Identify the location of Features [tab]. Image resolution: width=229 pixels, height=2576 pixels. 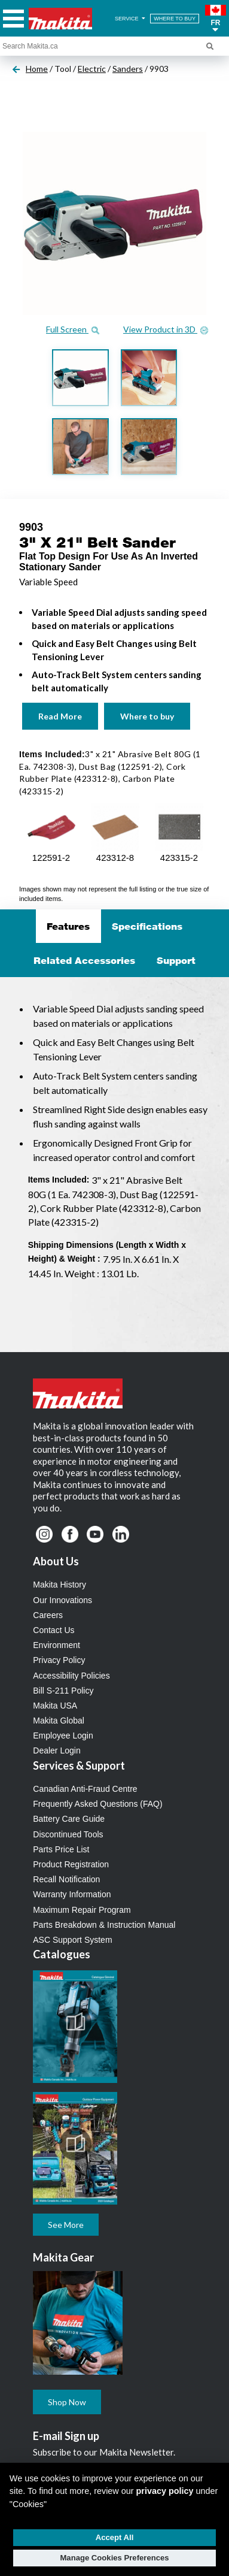
(68, 926).